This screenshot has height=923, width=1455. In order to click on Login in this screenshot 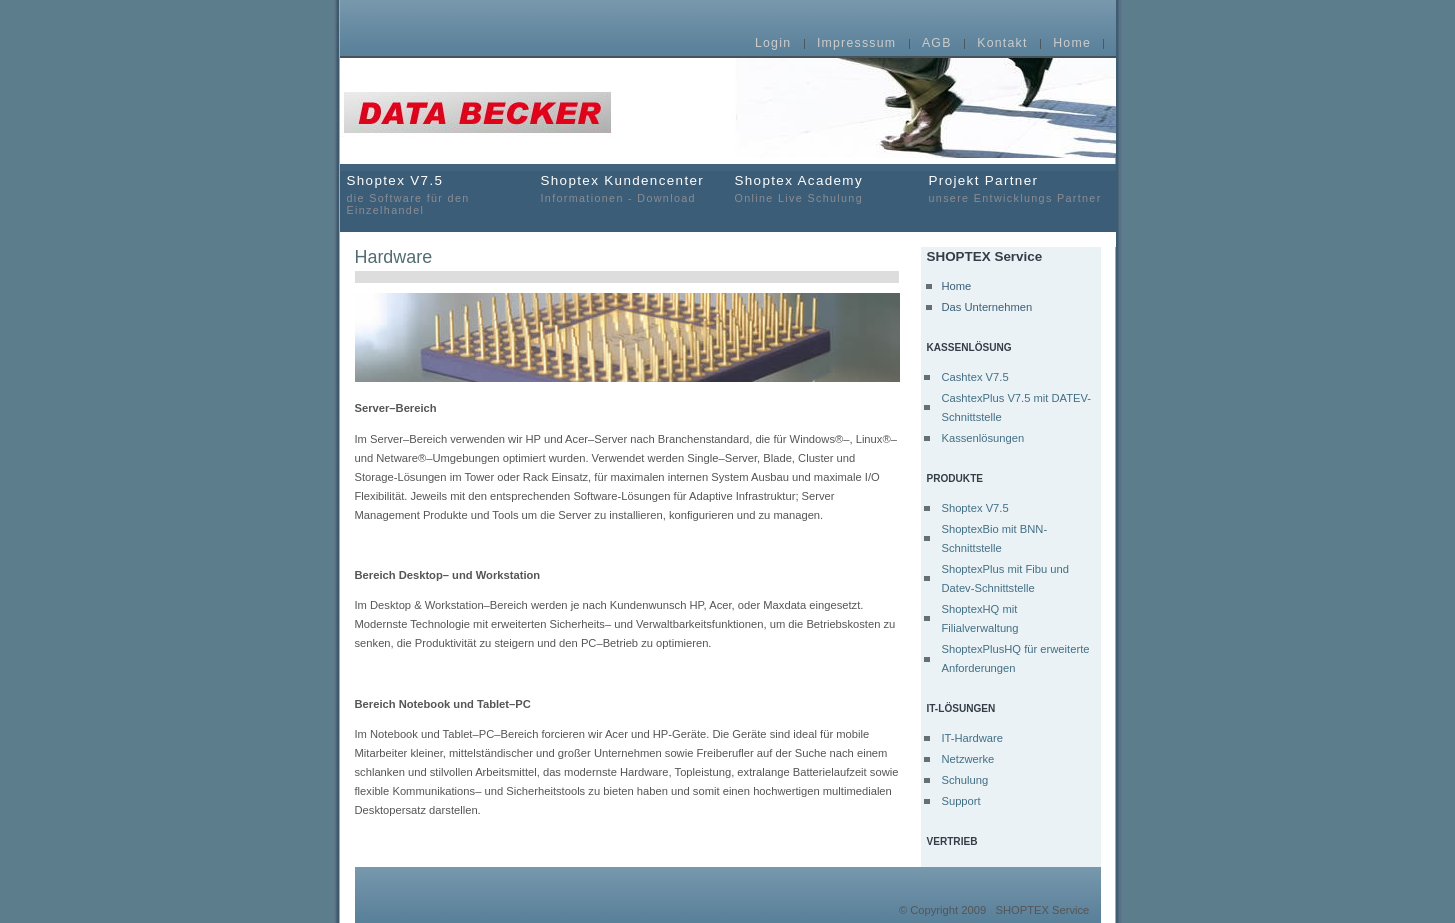, I will do `click(773, 44)`.